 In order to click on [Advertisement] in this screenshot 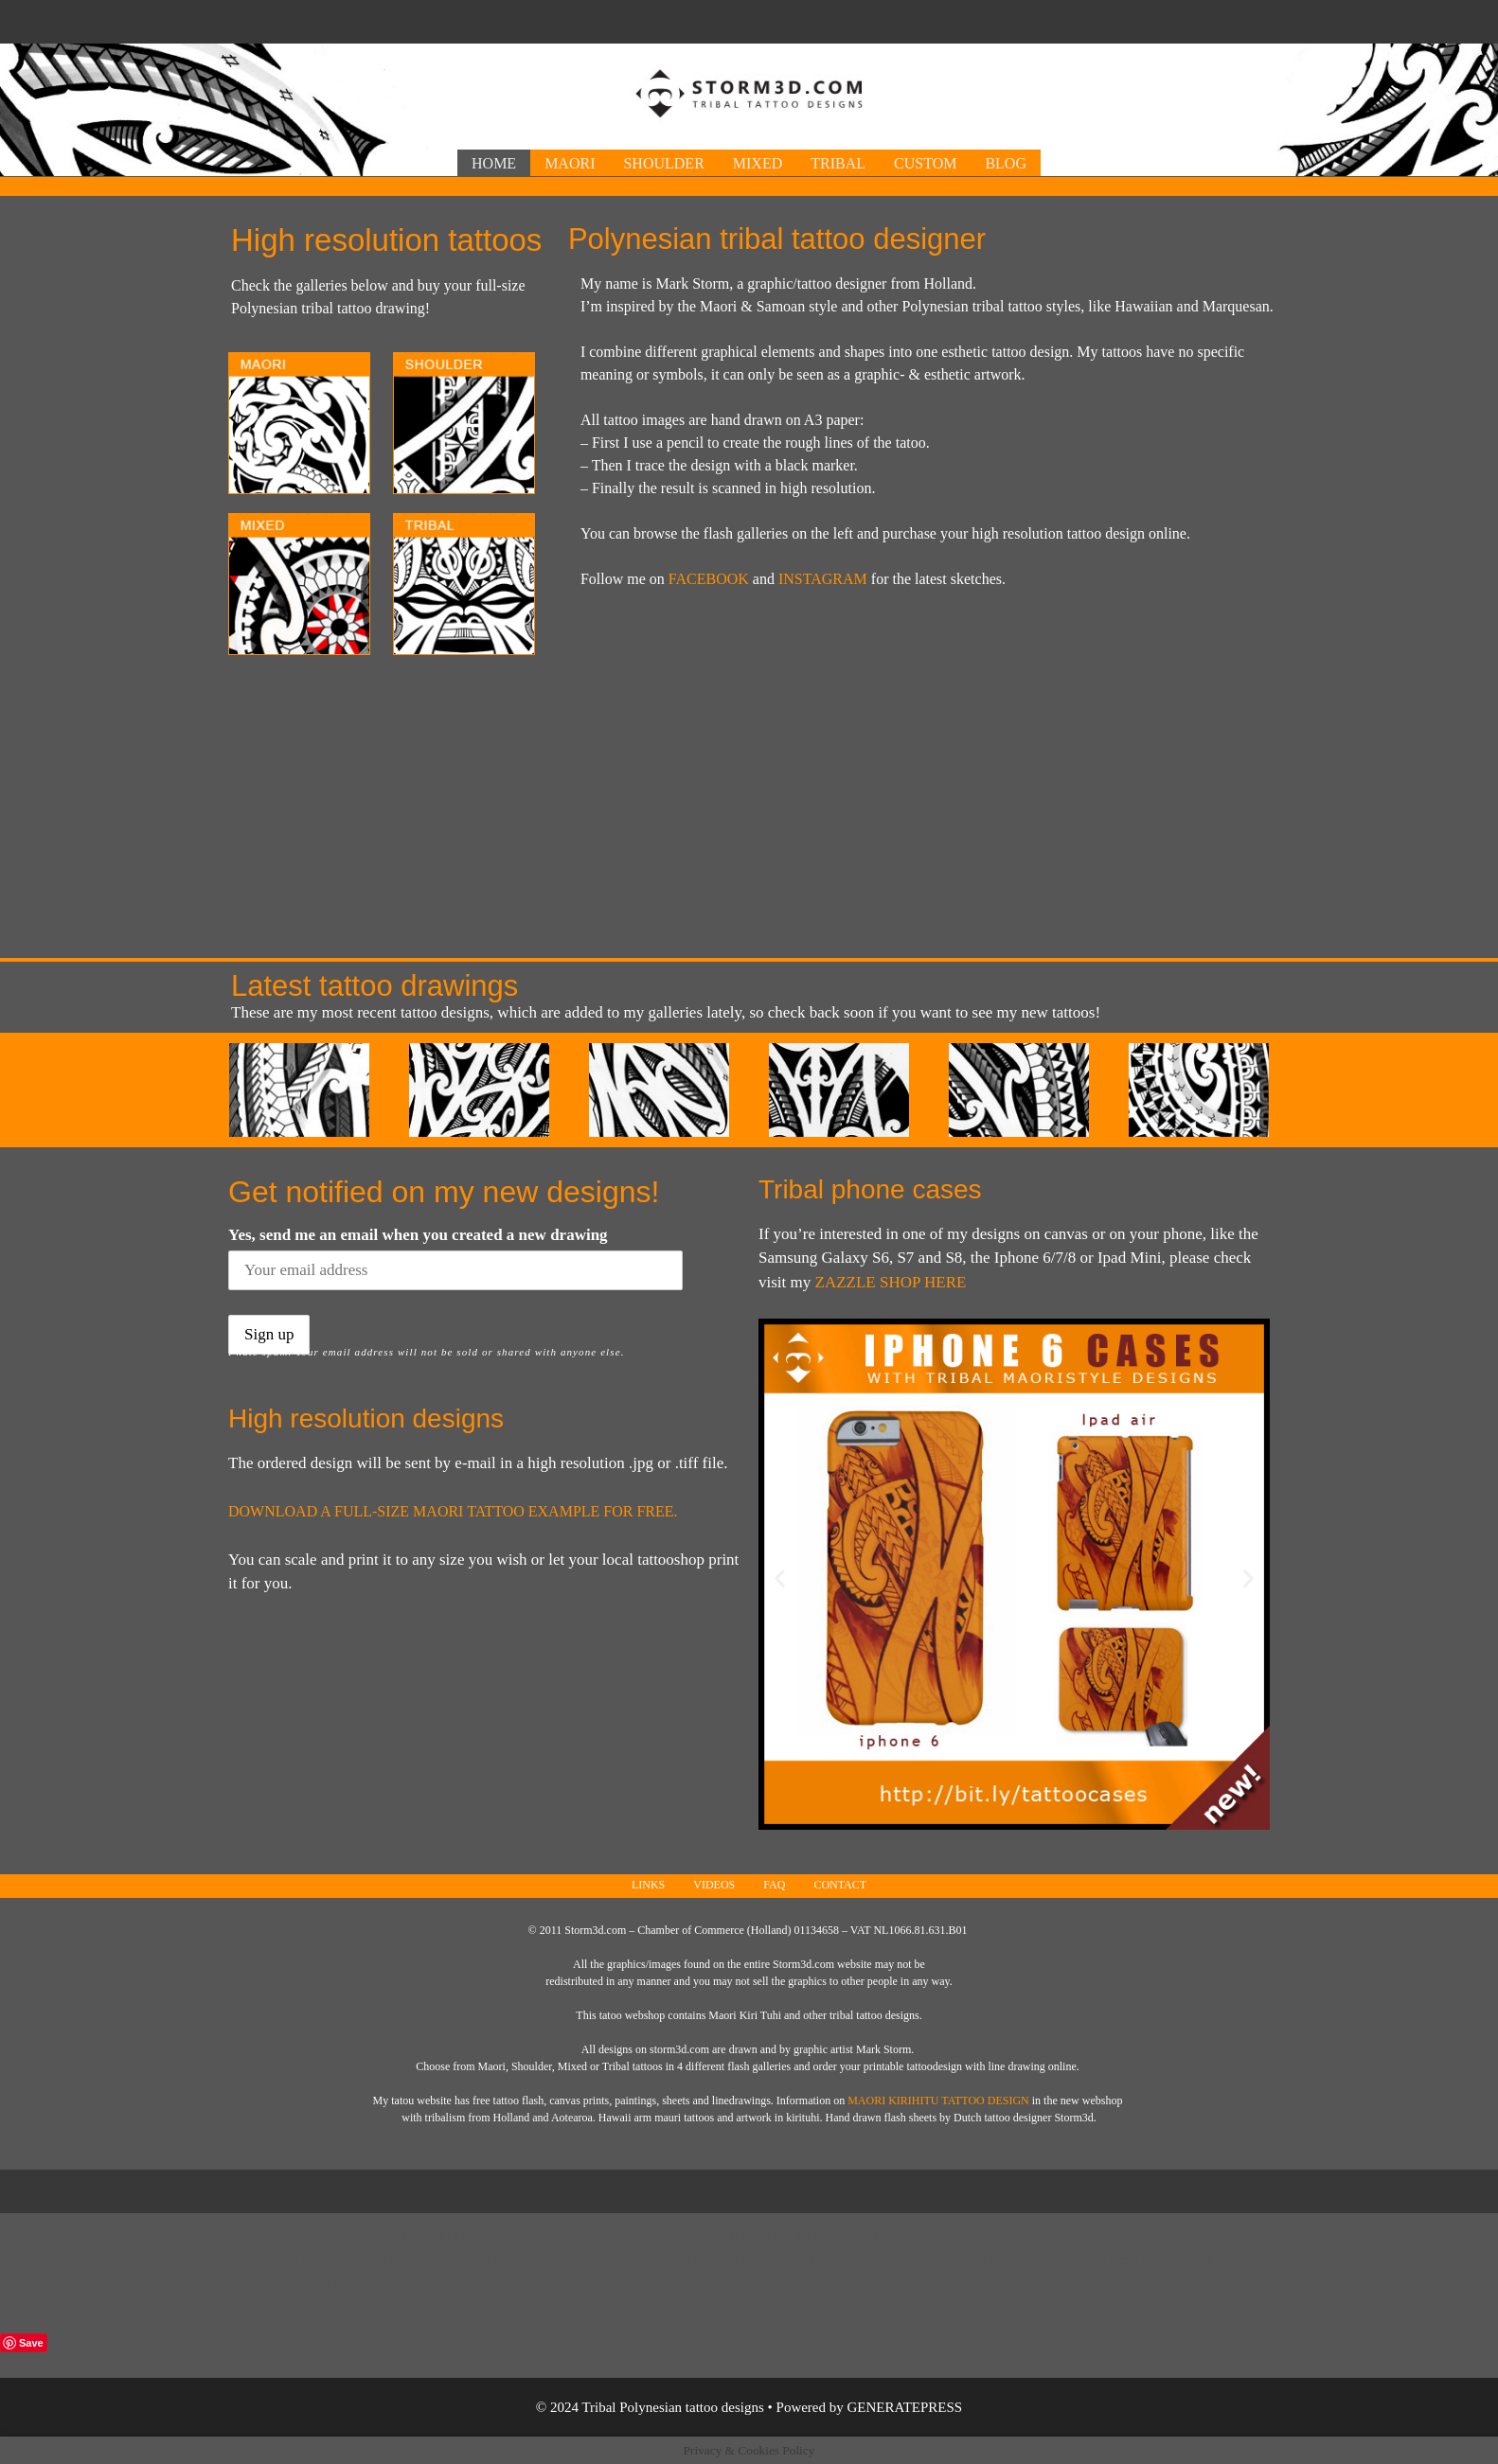, I will do `click(749, 19)`.